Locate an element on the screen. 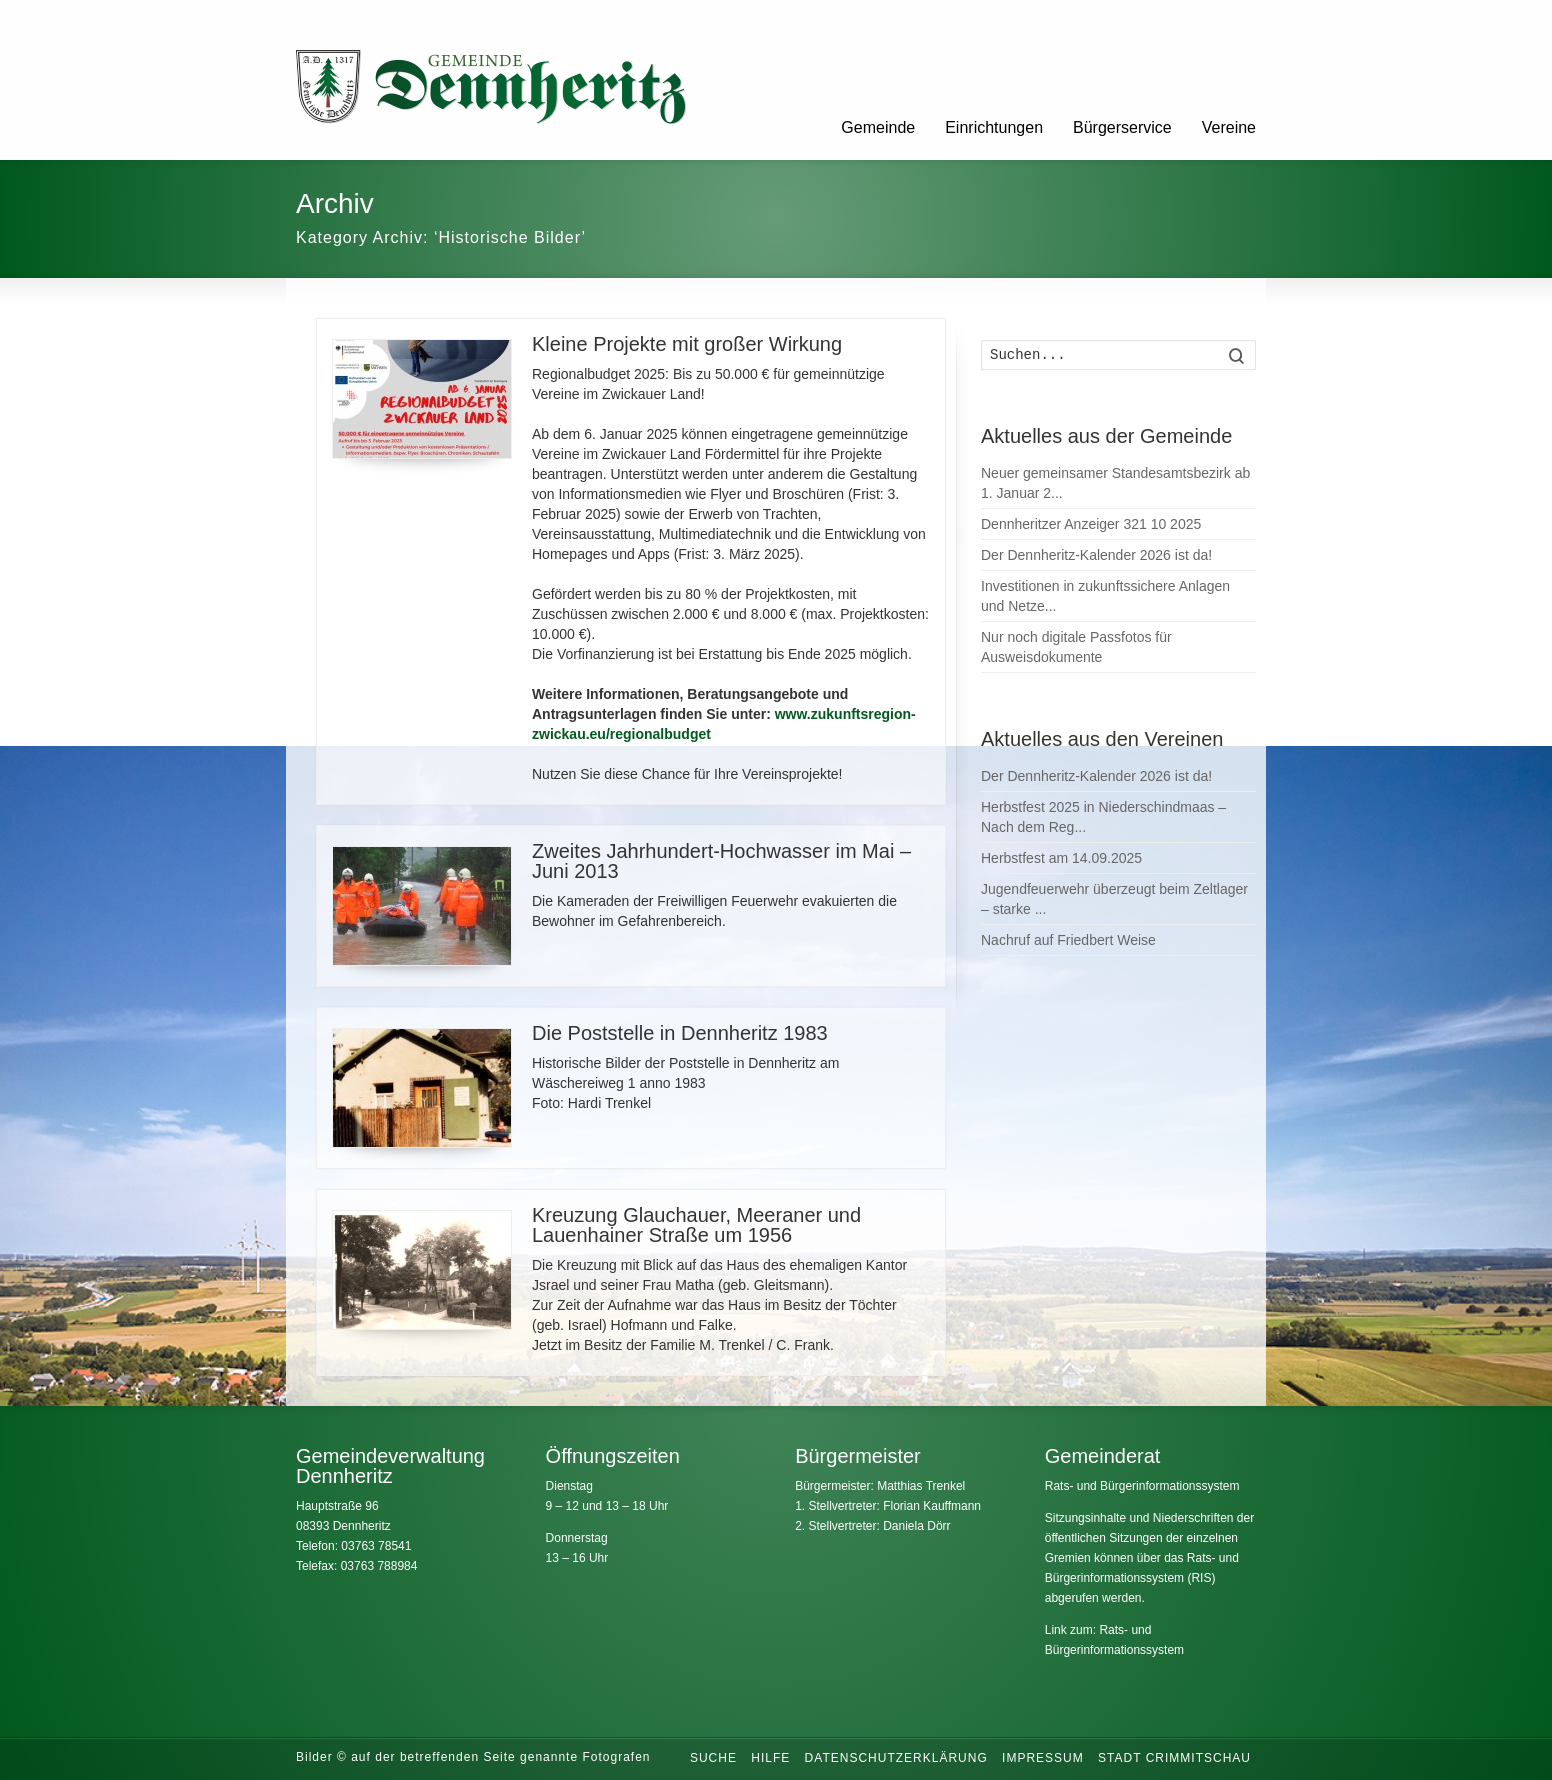 This screenshot has height=1780, width=1552. Der Dennheritz-Kalender 2026 ist da! is located at coordinates (1096, 555).